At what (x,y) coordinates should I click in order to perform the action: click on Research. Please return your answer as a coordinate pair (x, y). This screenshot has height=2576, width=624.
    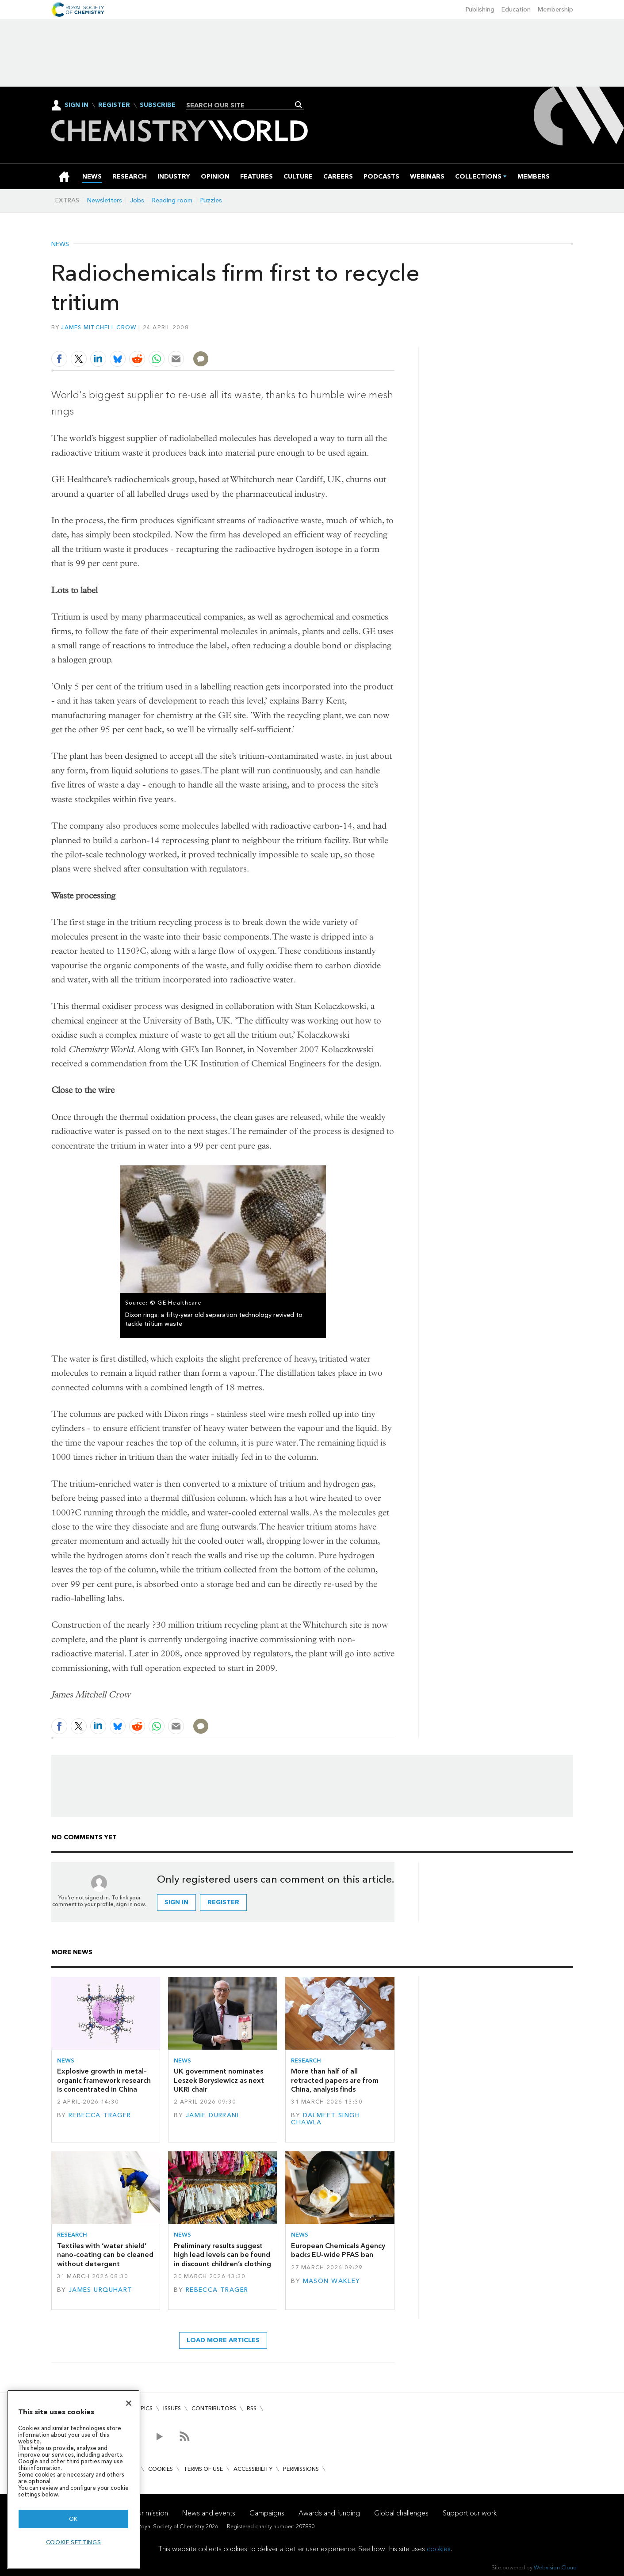
    Looking at the image, I should click on (306, 2060).